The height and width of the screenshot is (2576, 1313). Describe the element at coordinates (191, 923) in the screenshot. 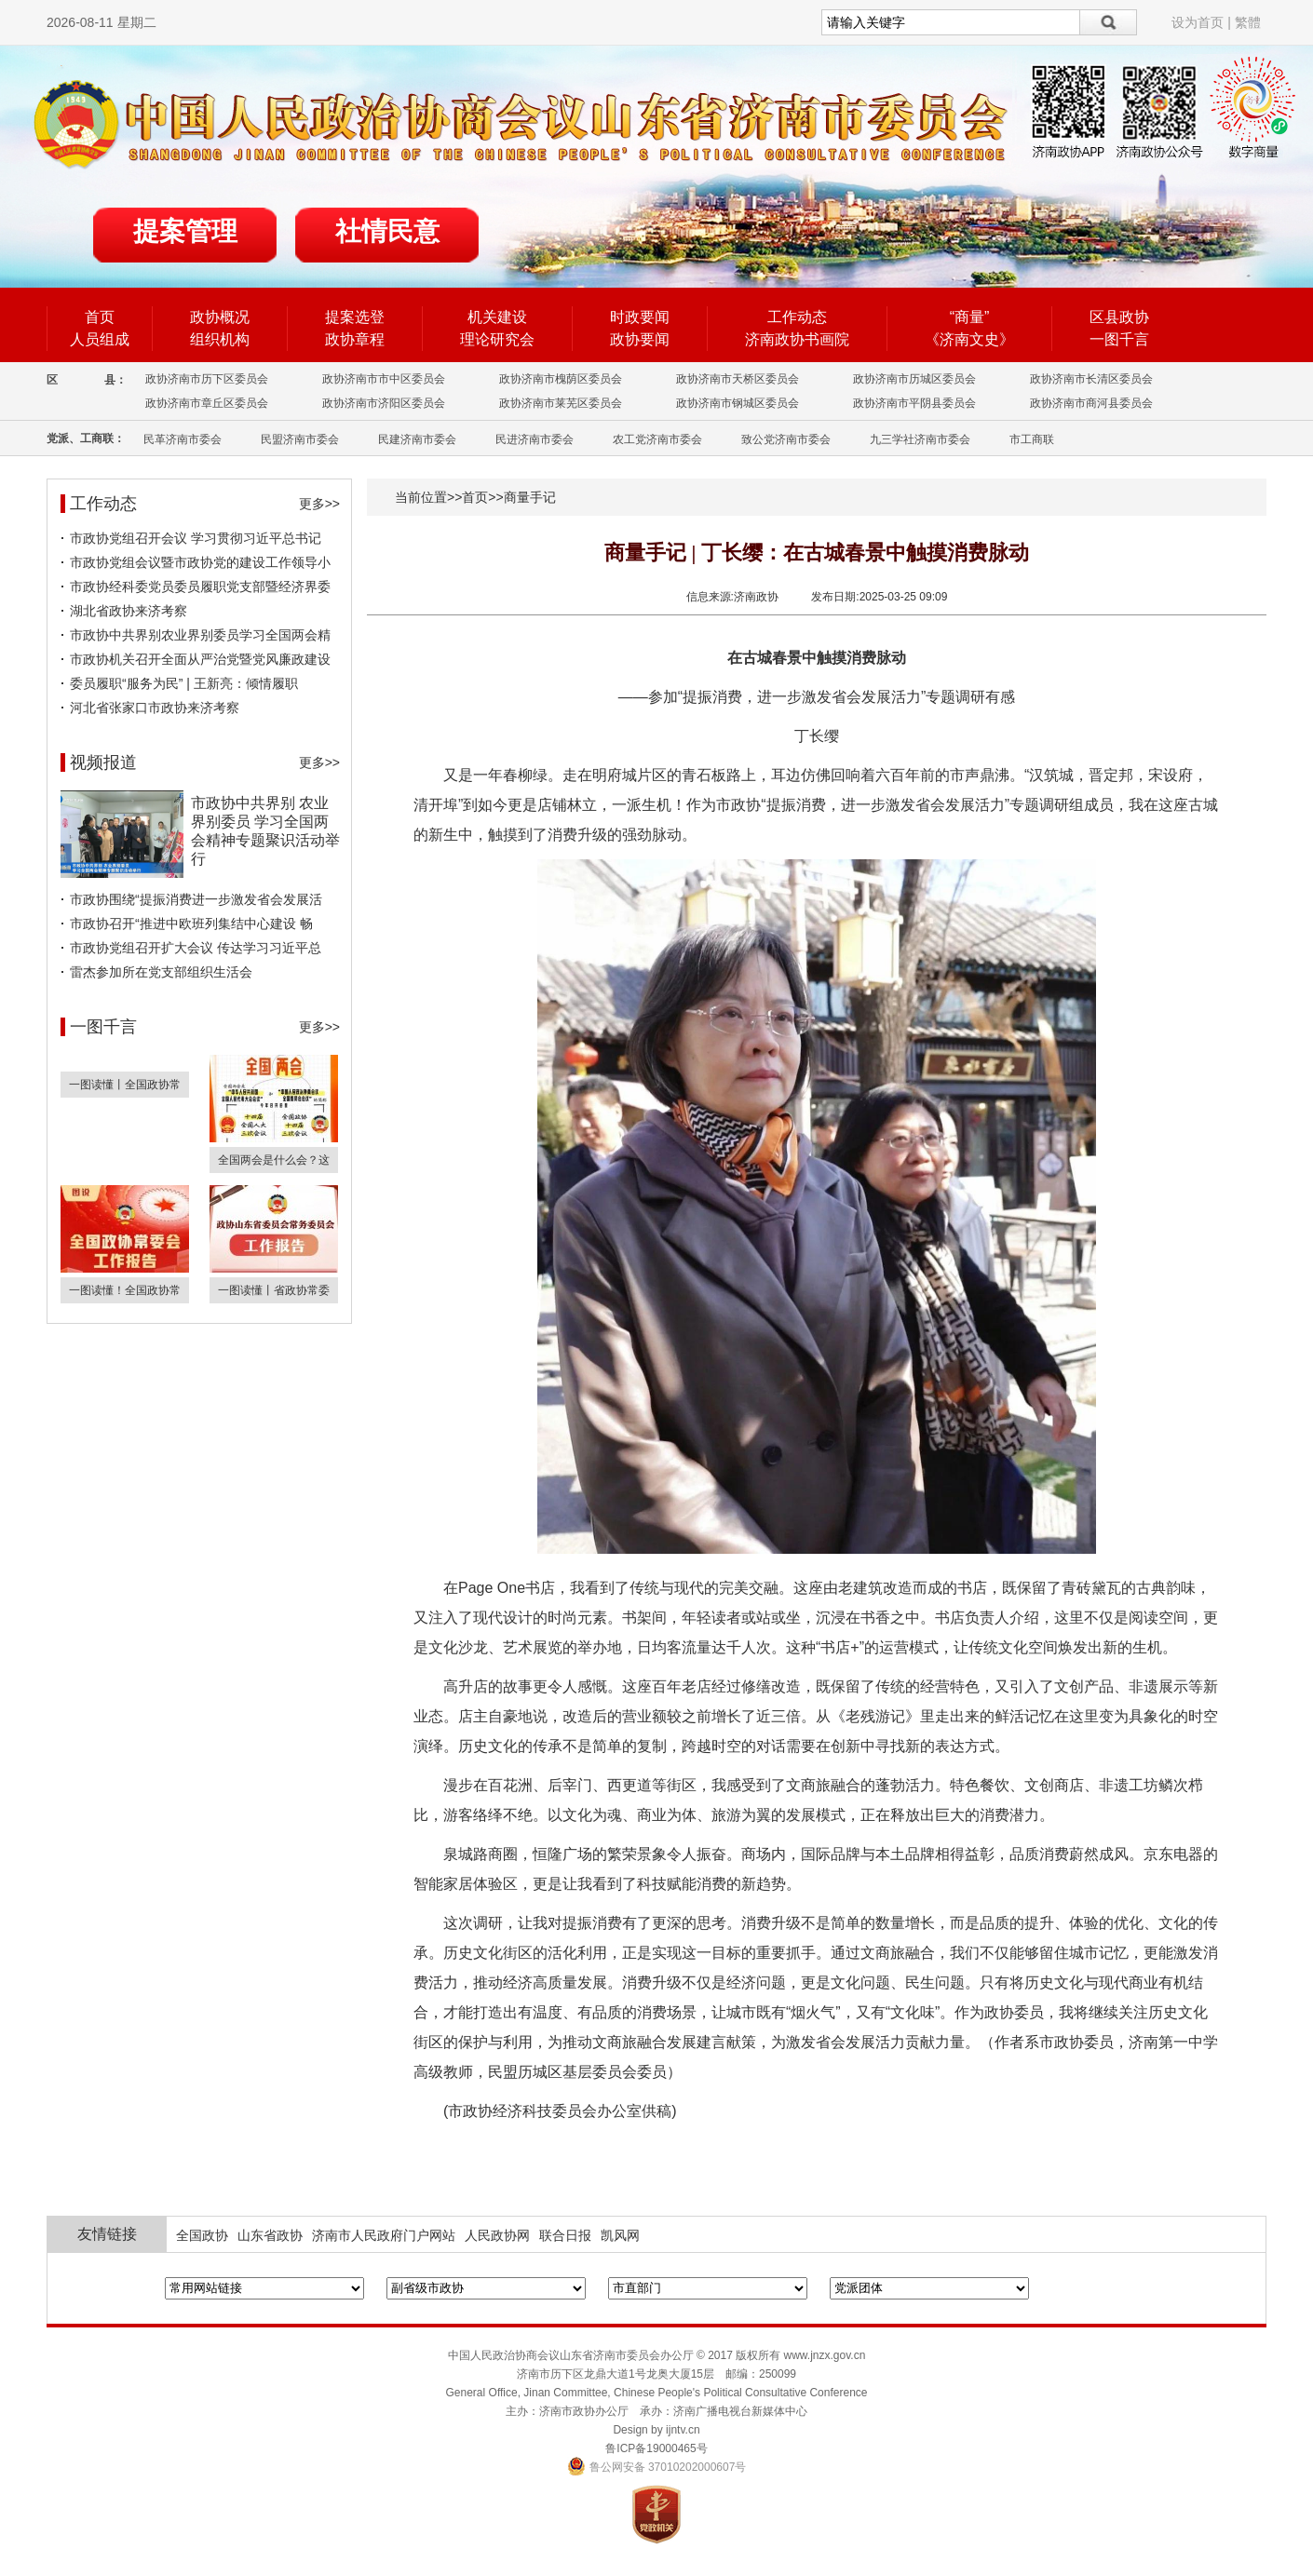

I see `市政协召开“推进中欧班列集结中心建设 畅` at that location.